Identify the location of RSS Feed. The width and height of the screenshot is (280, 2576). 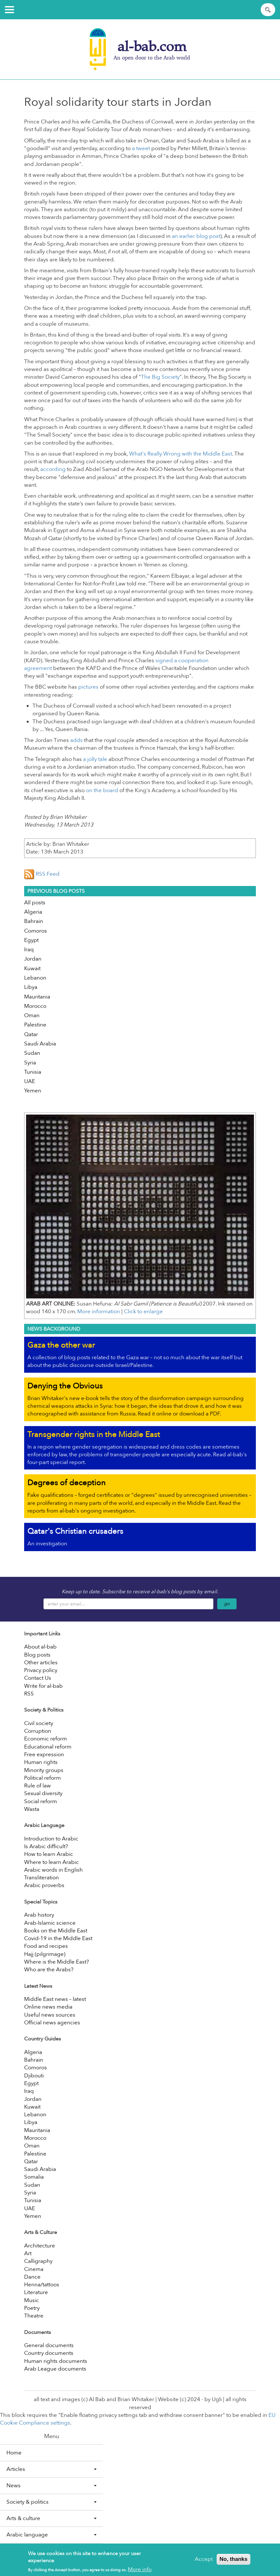
(42, 874).